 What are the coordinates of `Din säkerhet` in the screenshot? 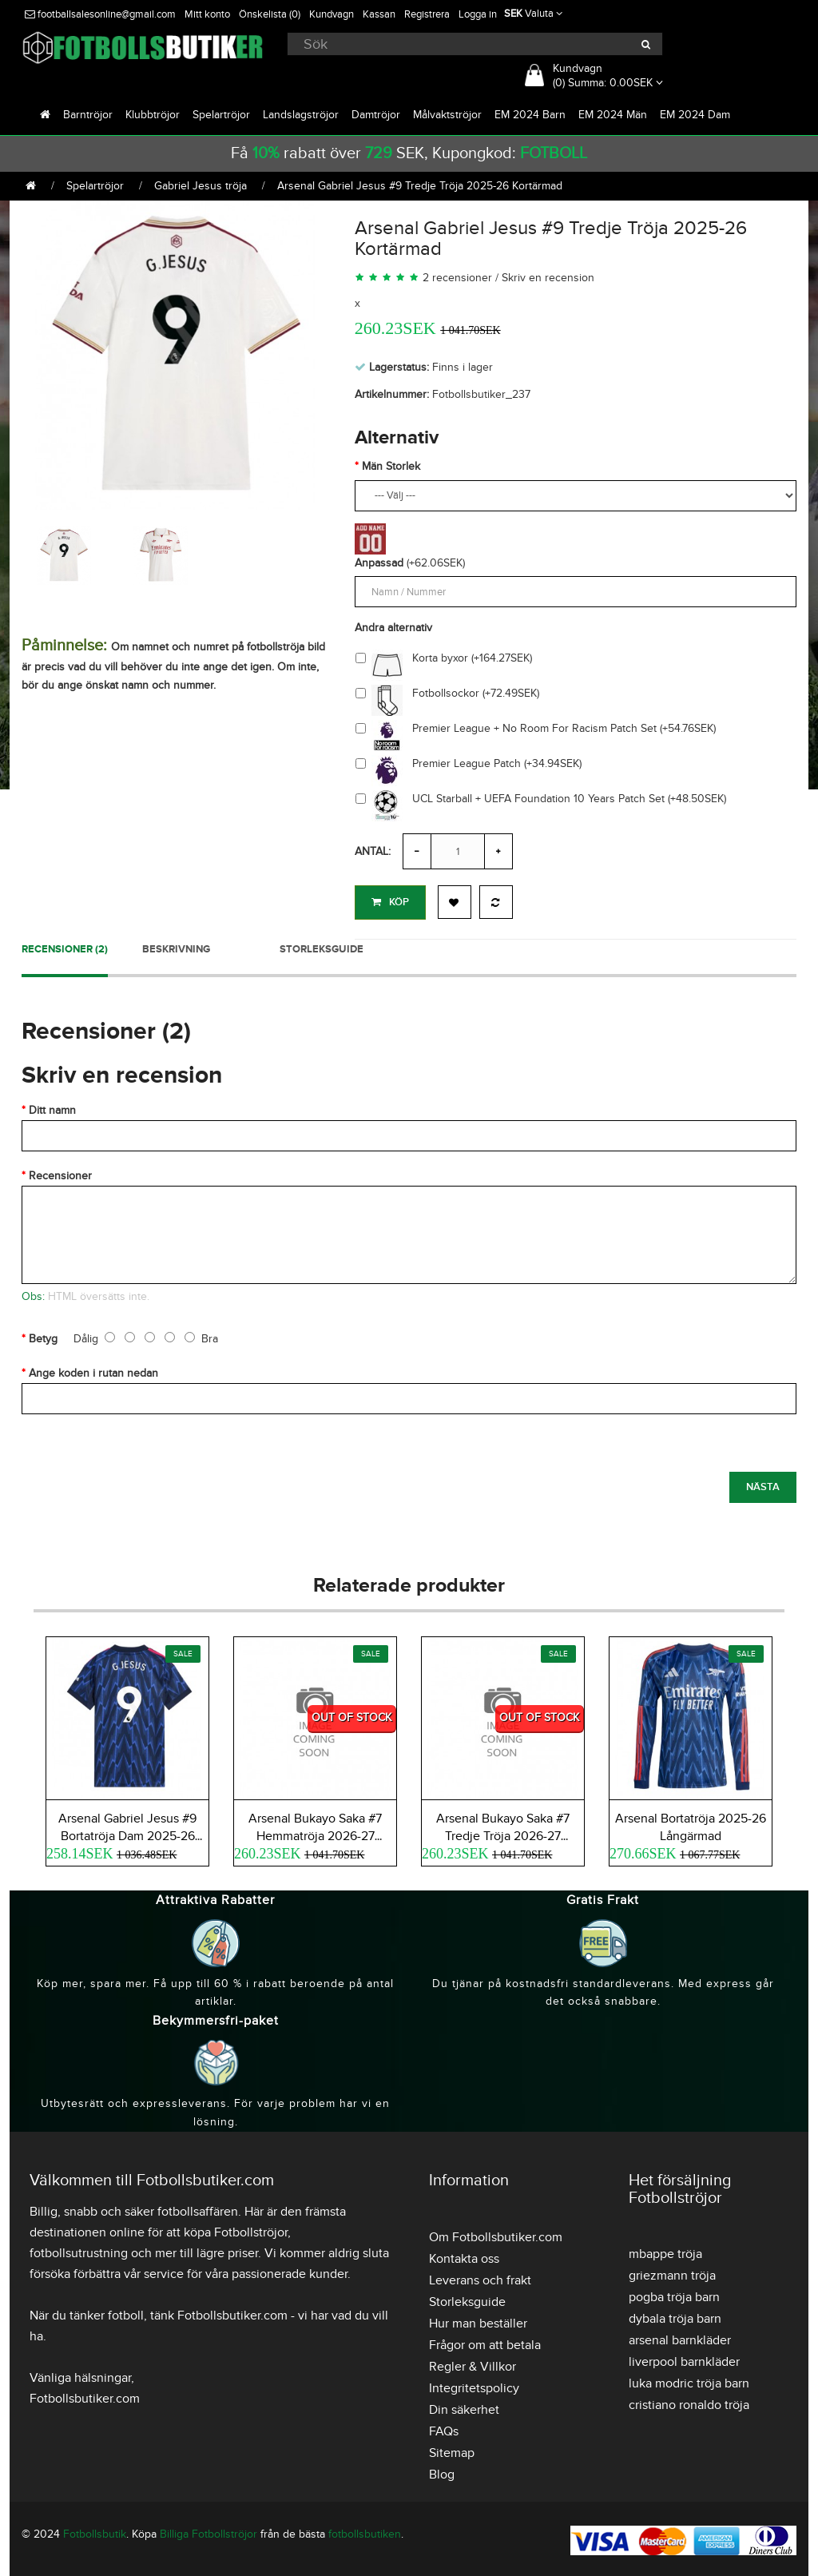 It's located at (464, 2407).